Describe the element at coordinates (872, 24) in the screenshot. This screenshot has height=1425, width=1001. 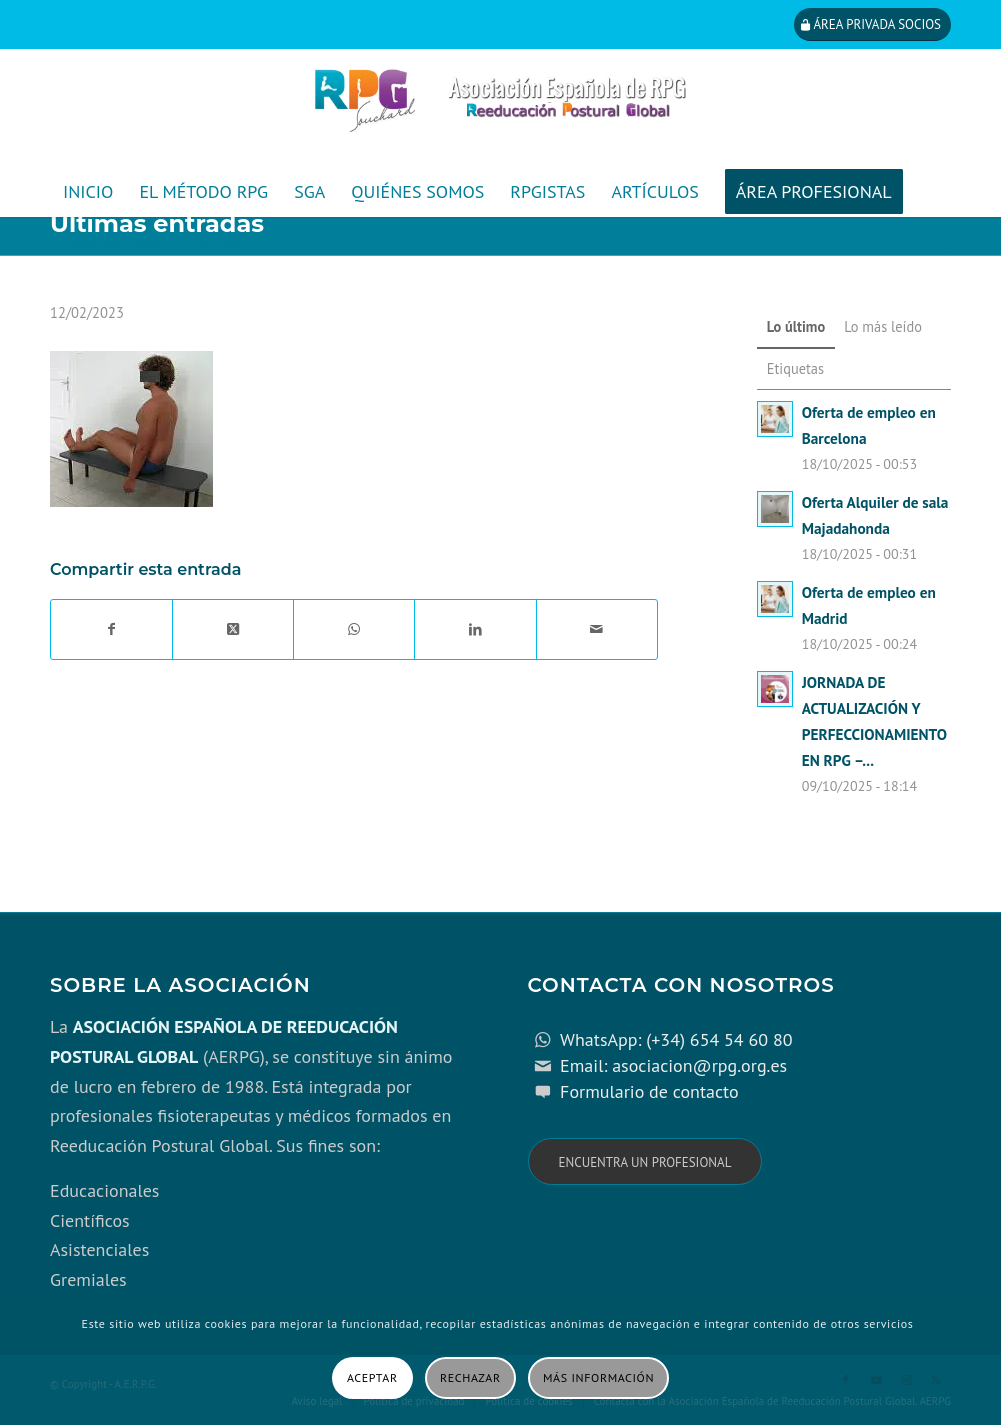
I see `[Área privada socios]` at that location.